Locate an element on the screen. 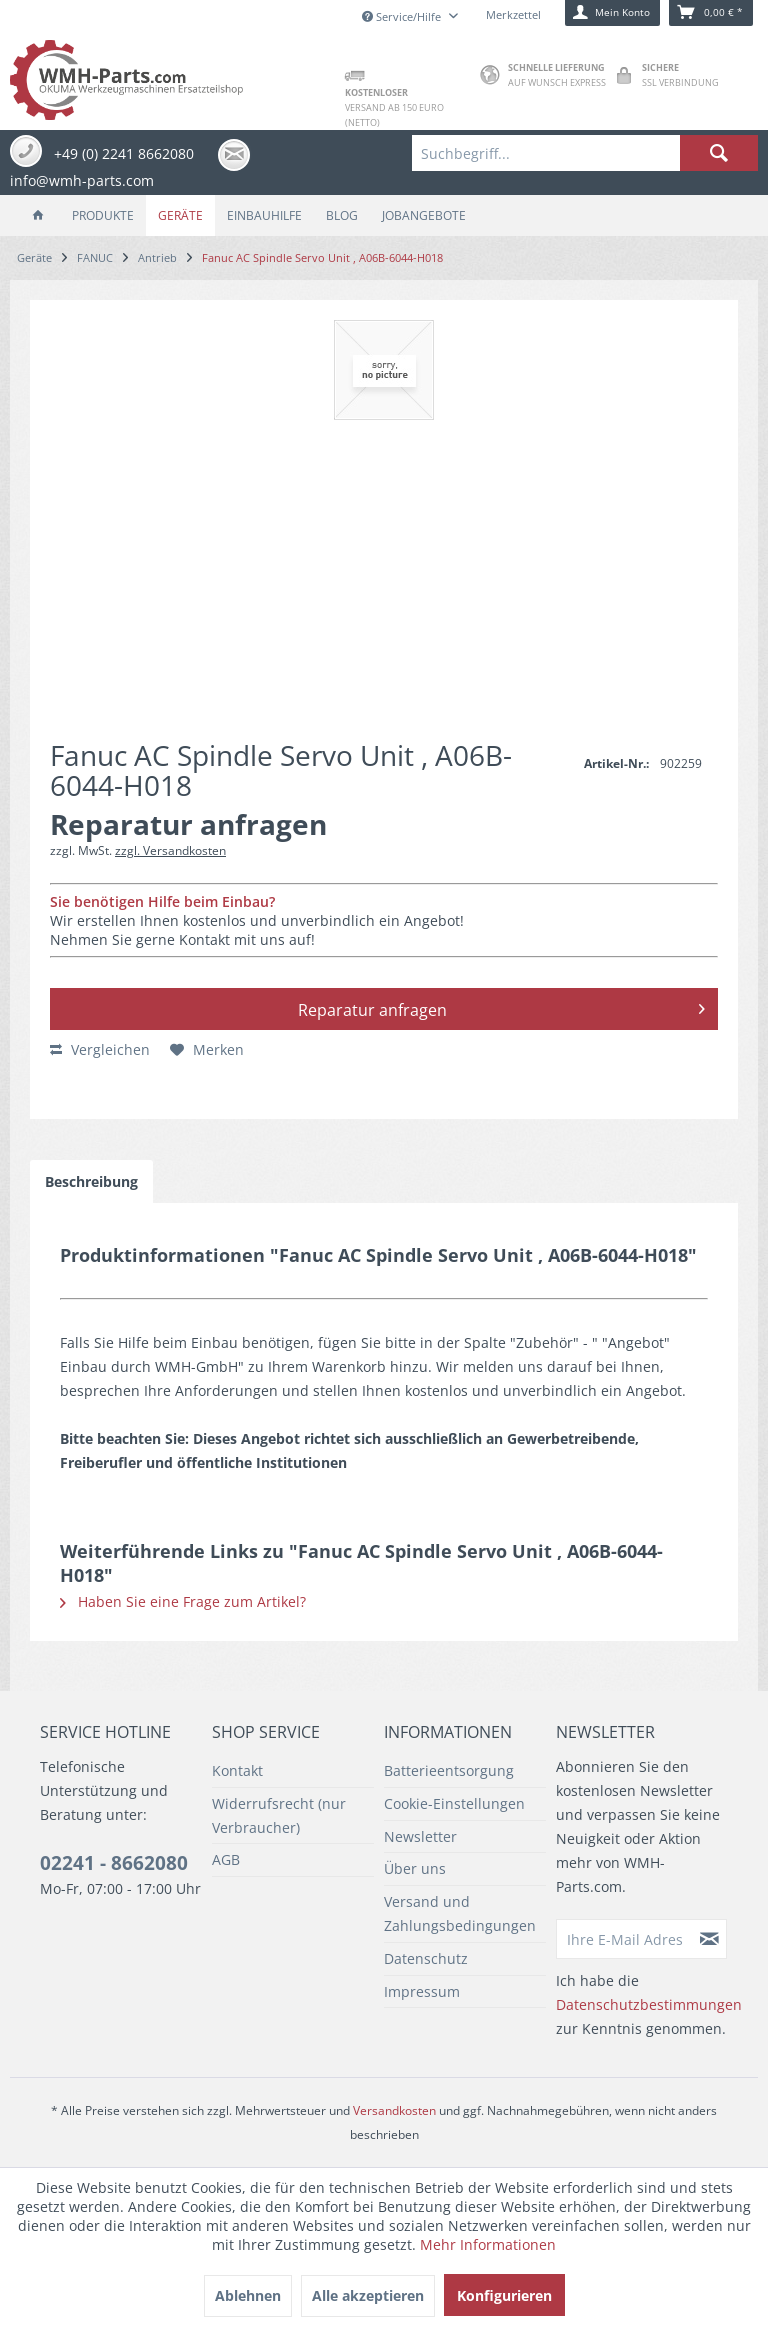 The width and height of the screenshot is (768, 2327). Kontakt is located at coordinates (237, 1770).